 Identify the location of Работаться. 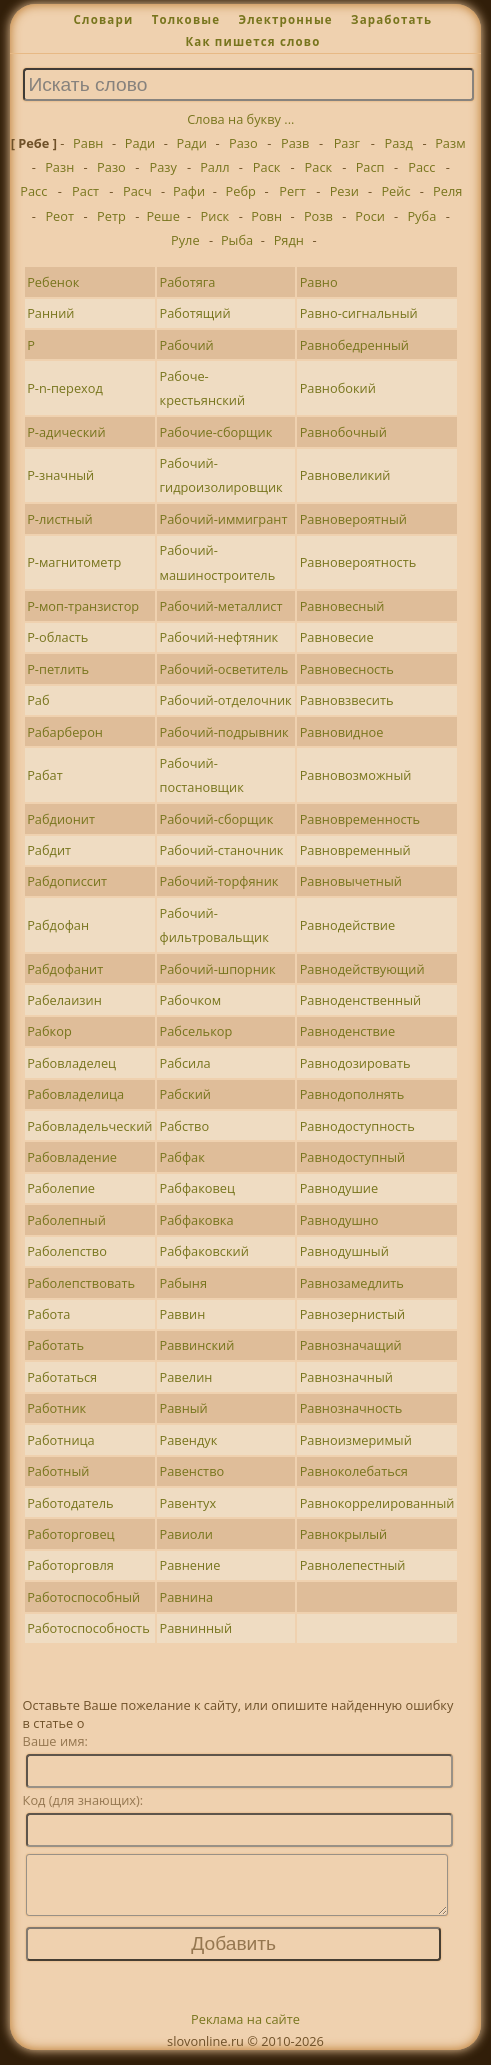
(62, 1377).